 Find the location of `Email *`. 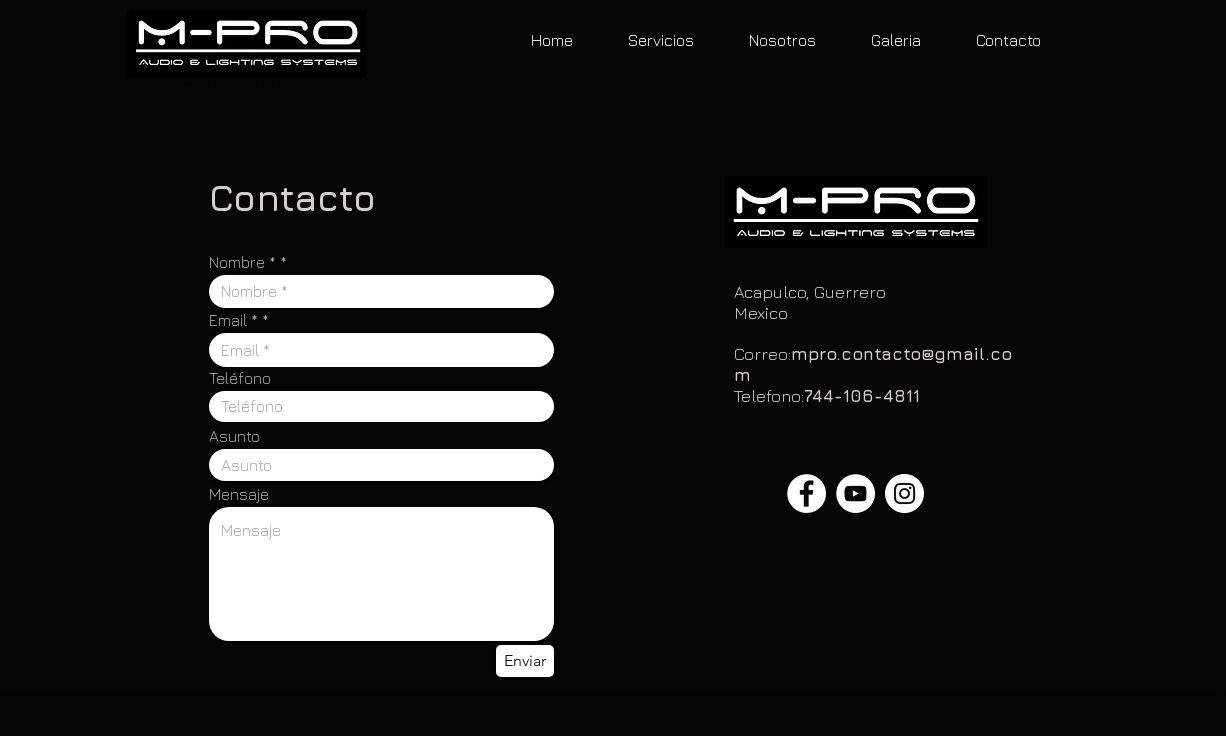

Email * is located at coordinates (233, 320).